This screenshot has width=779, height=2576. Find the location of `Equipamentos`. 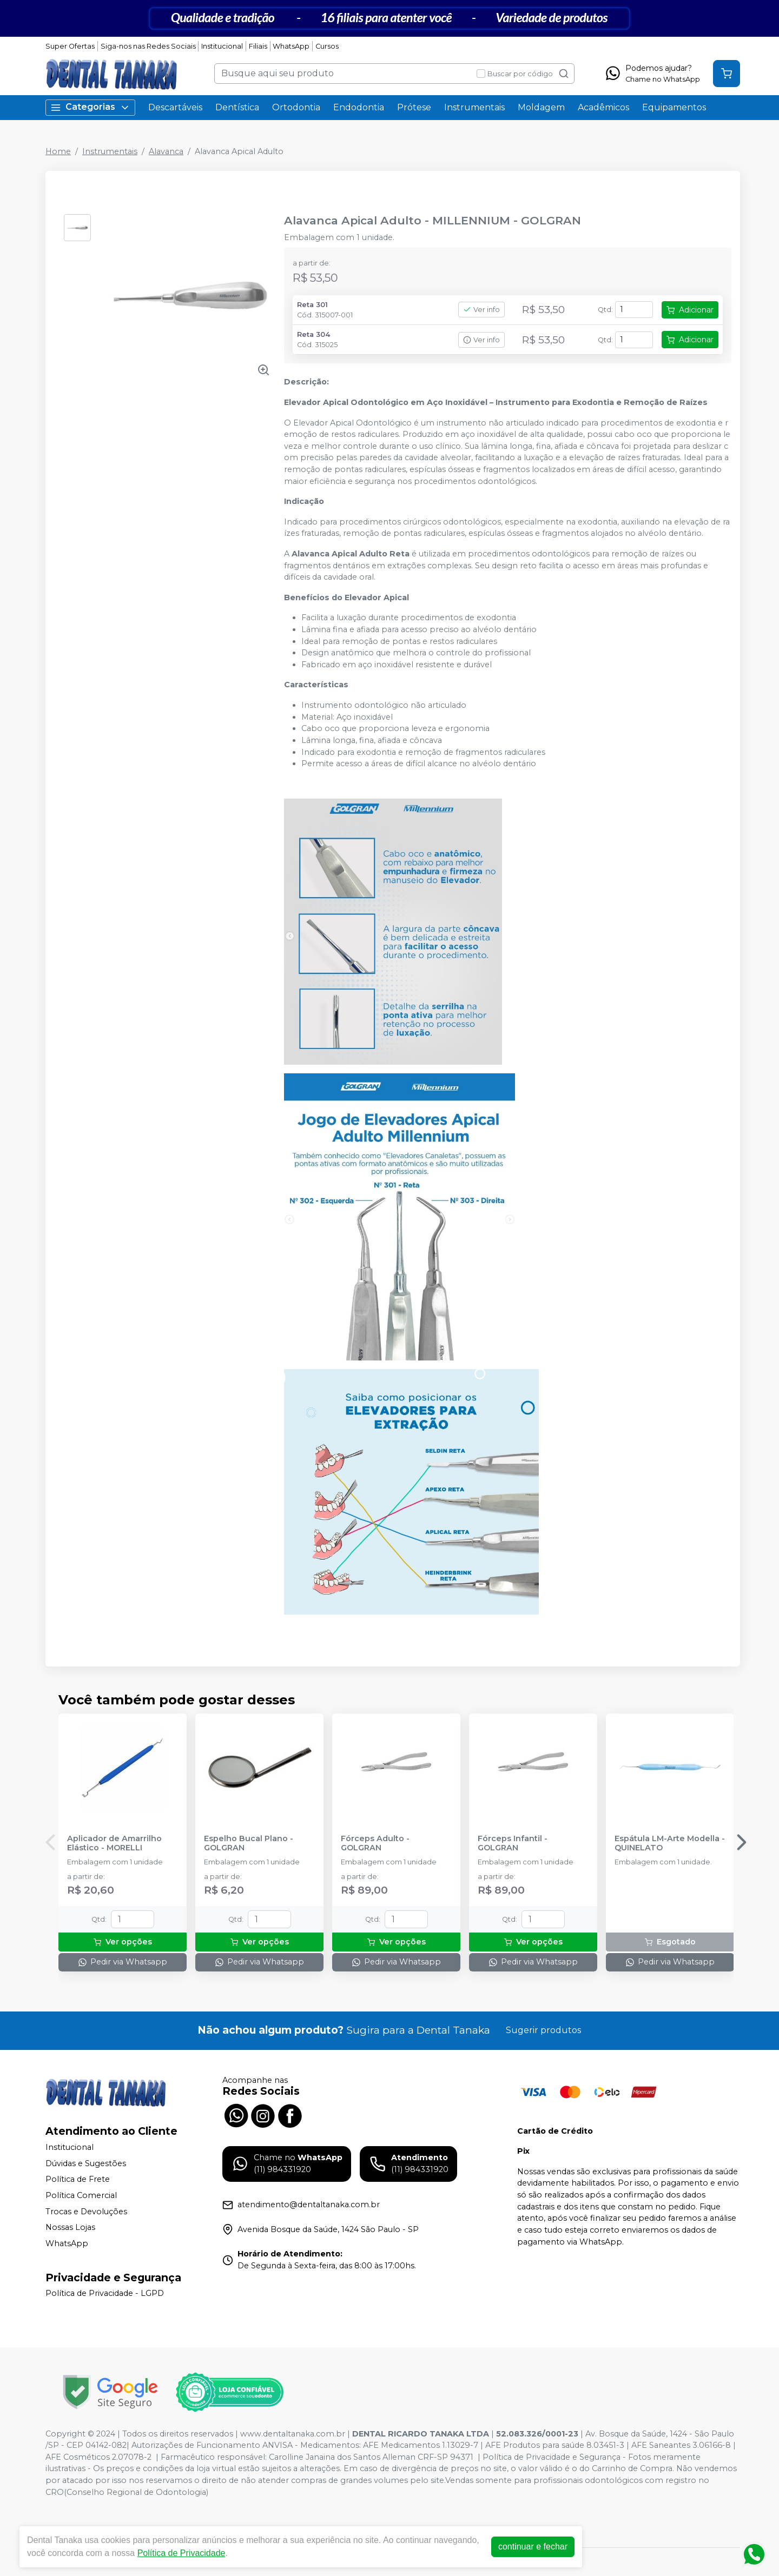

Equipamentos is located at coordinates (674, 107).